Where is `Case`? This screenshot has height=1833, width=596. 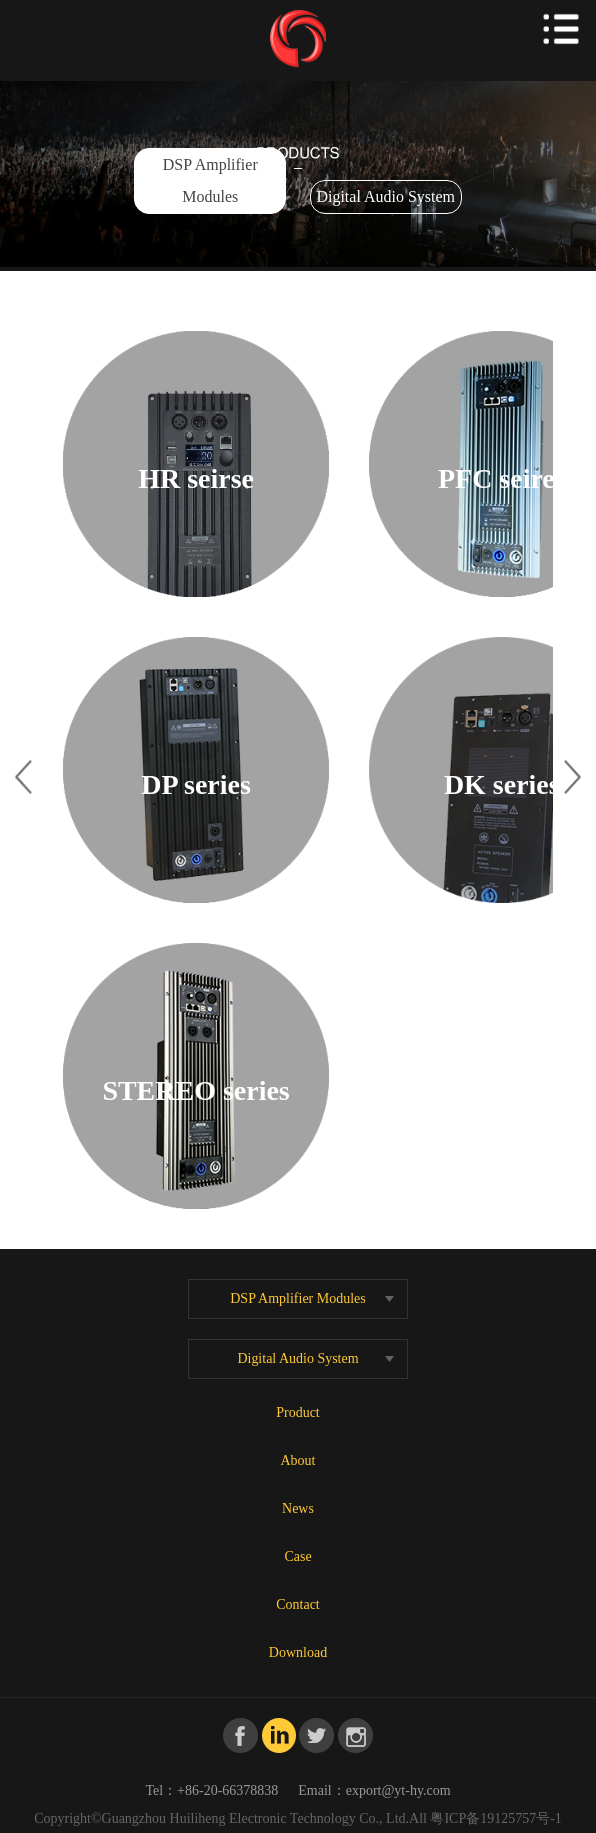
Case is located at coordinates (297, 1556).